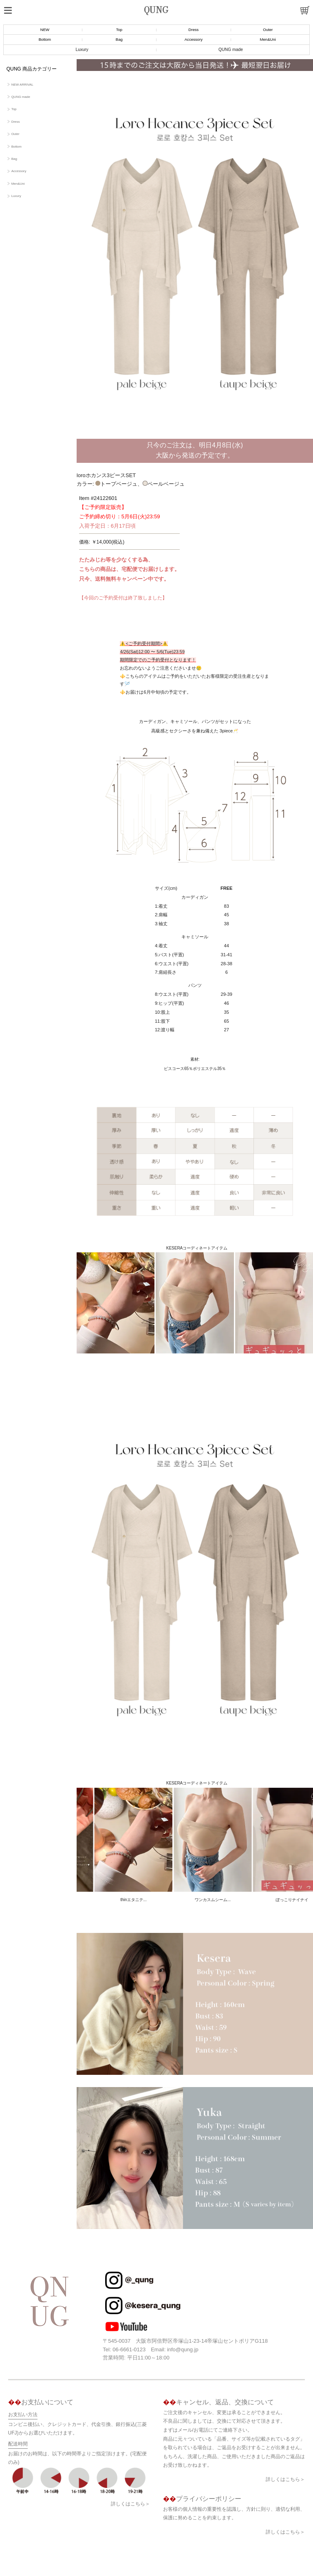 The height and width of the screenshot is (2576, 313). Describe the element at coordinates (45, 39) in the screenshot. I see `Bottom` at that location.